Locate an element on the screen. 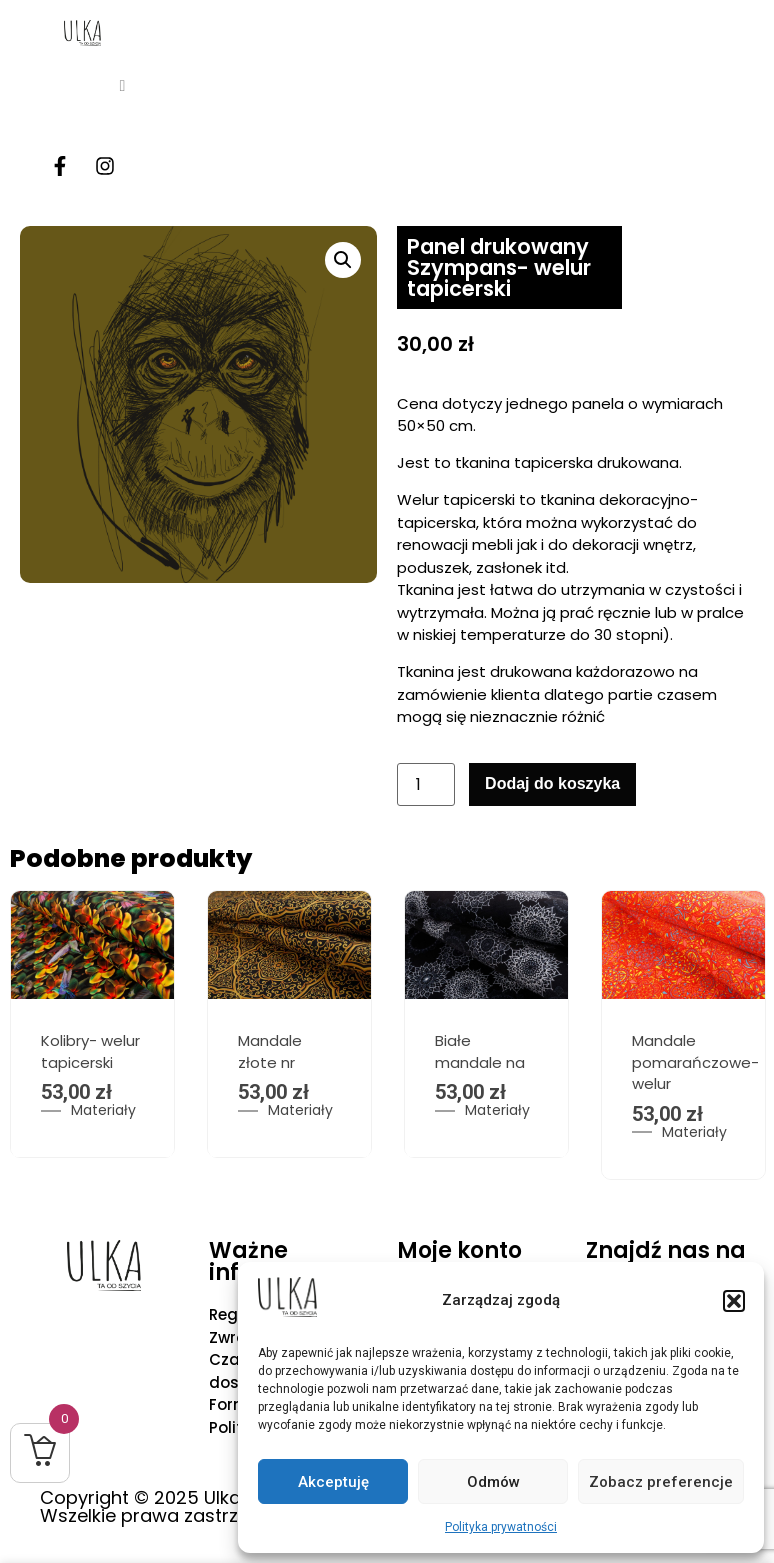  [Ilość produktu] is located at coordinates (426, 784).